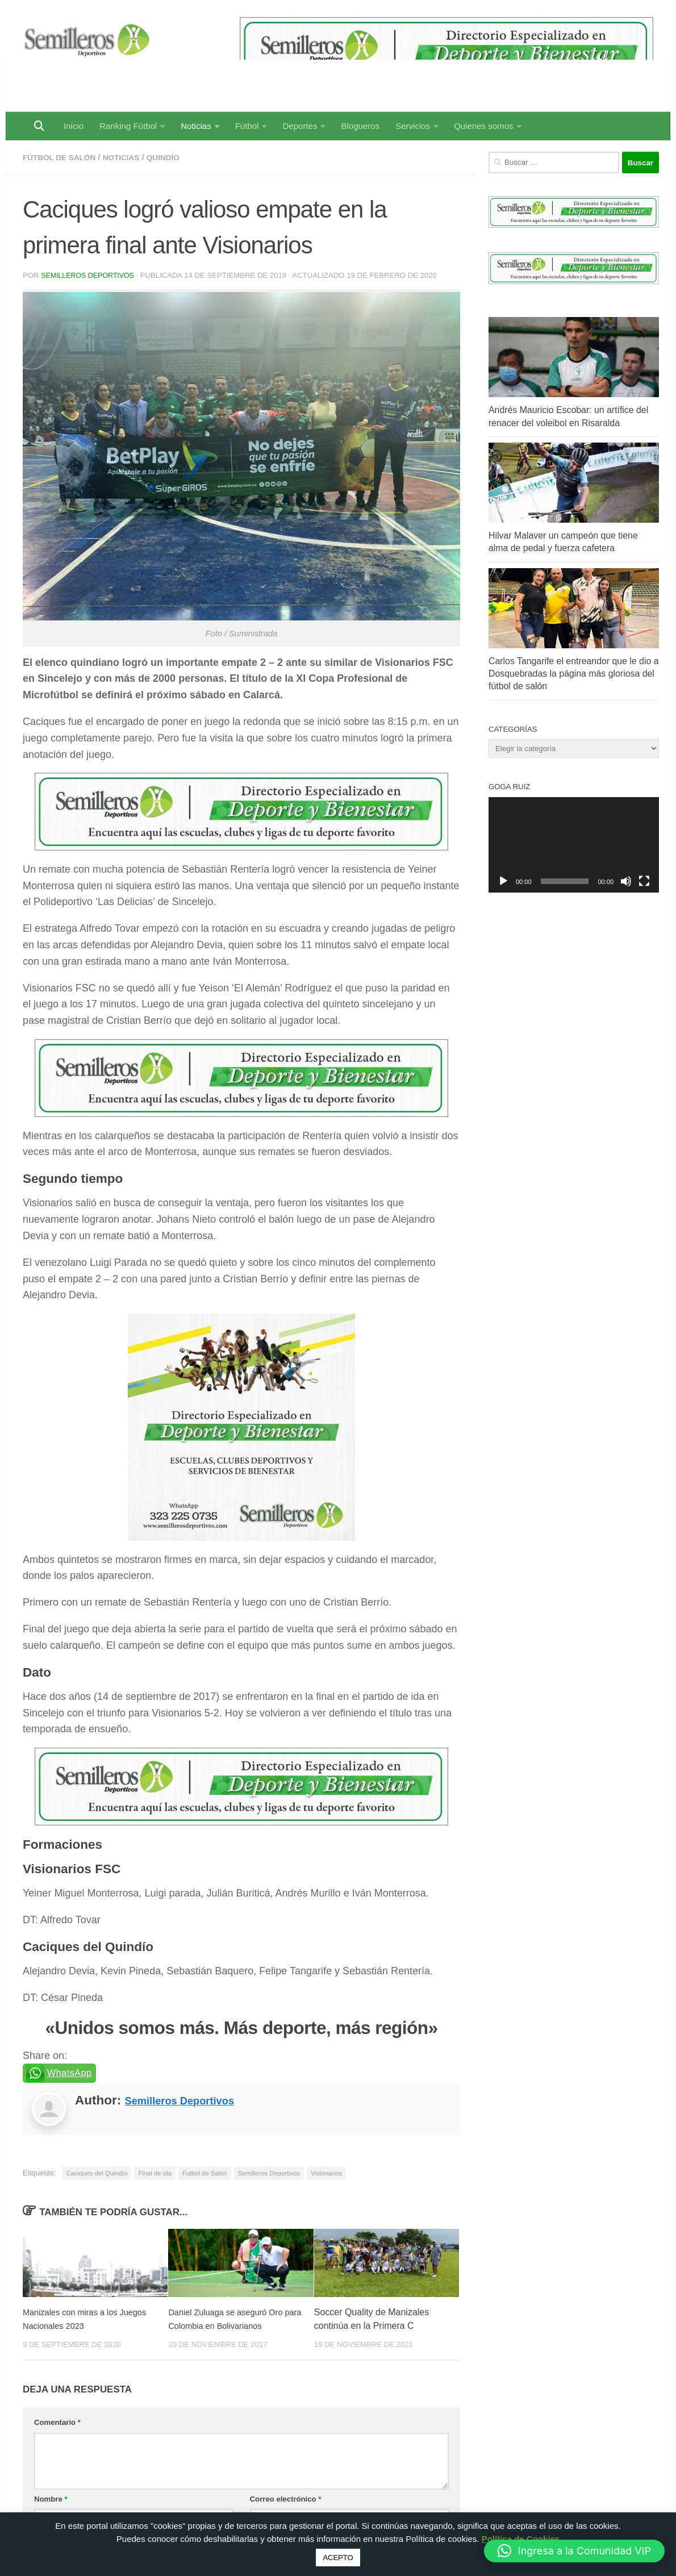  I want to click on Visionarios, so click(326, 2172).